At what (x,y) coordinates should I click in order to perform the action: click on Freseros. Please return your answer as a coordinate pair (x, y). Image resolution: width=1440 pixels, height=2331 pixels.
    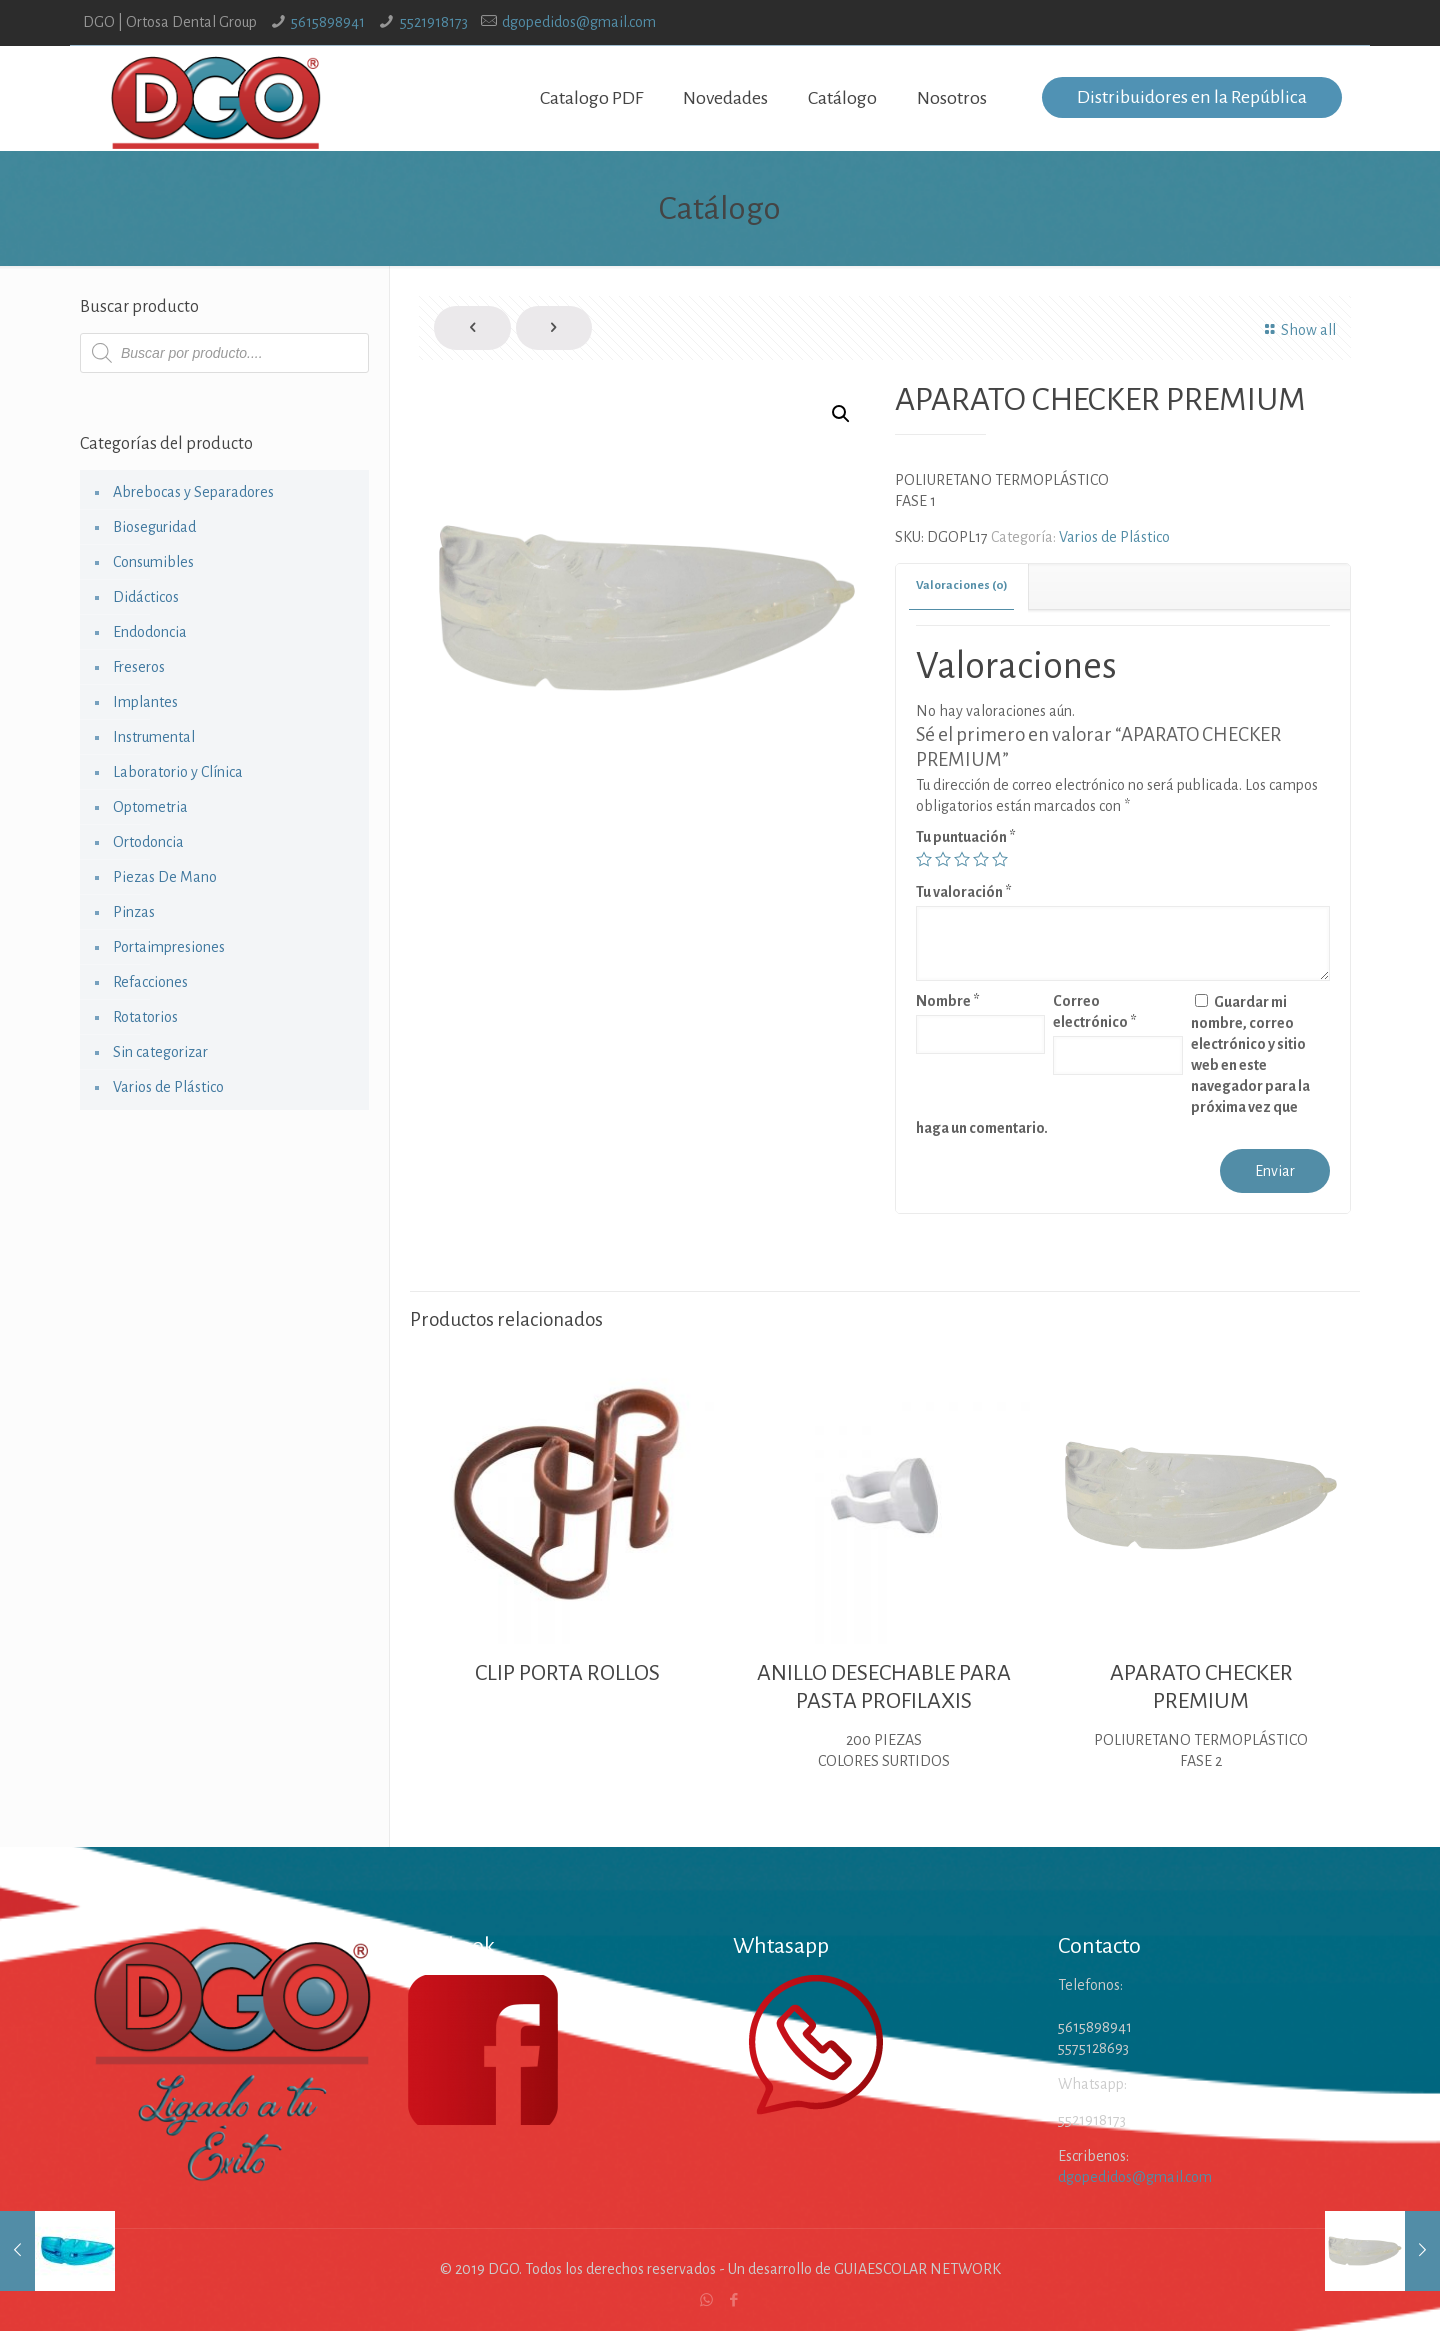
    Looking at the image, I should click on (139, 667).